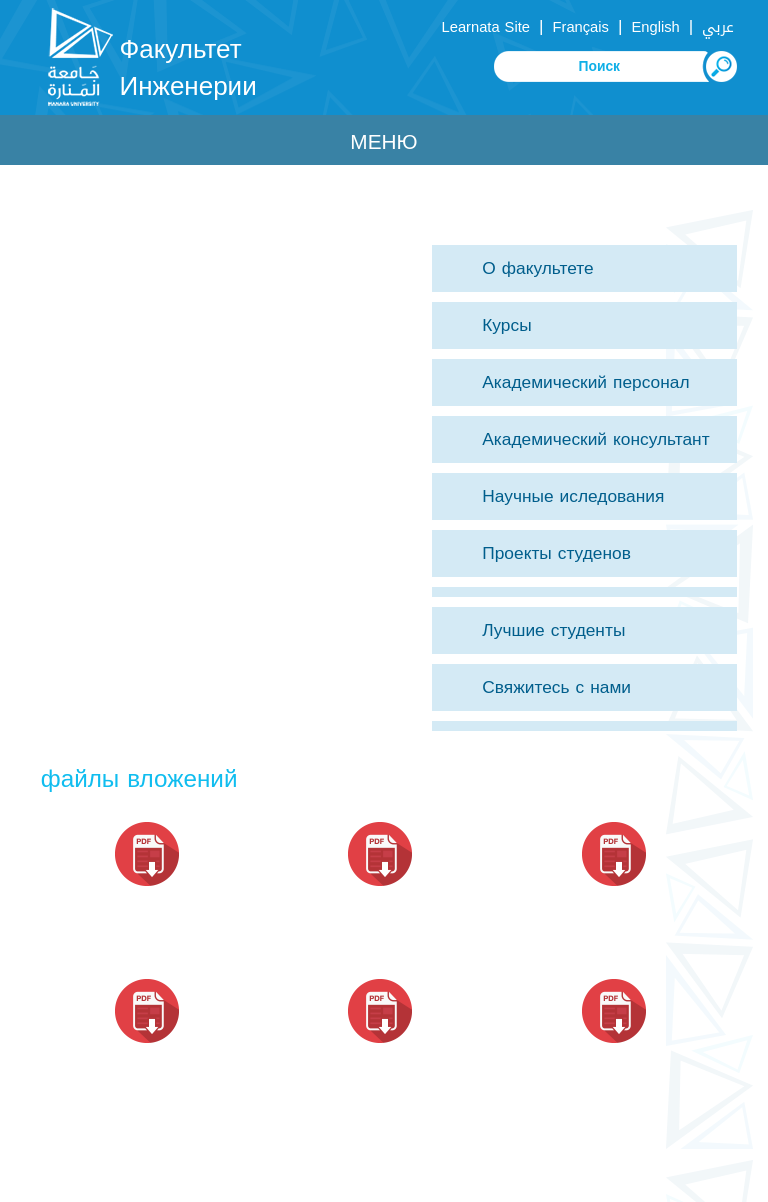  What do you see at coordinates (718, 27) in the screenshot?
I see `عربي` at bounding box center [718, 27].